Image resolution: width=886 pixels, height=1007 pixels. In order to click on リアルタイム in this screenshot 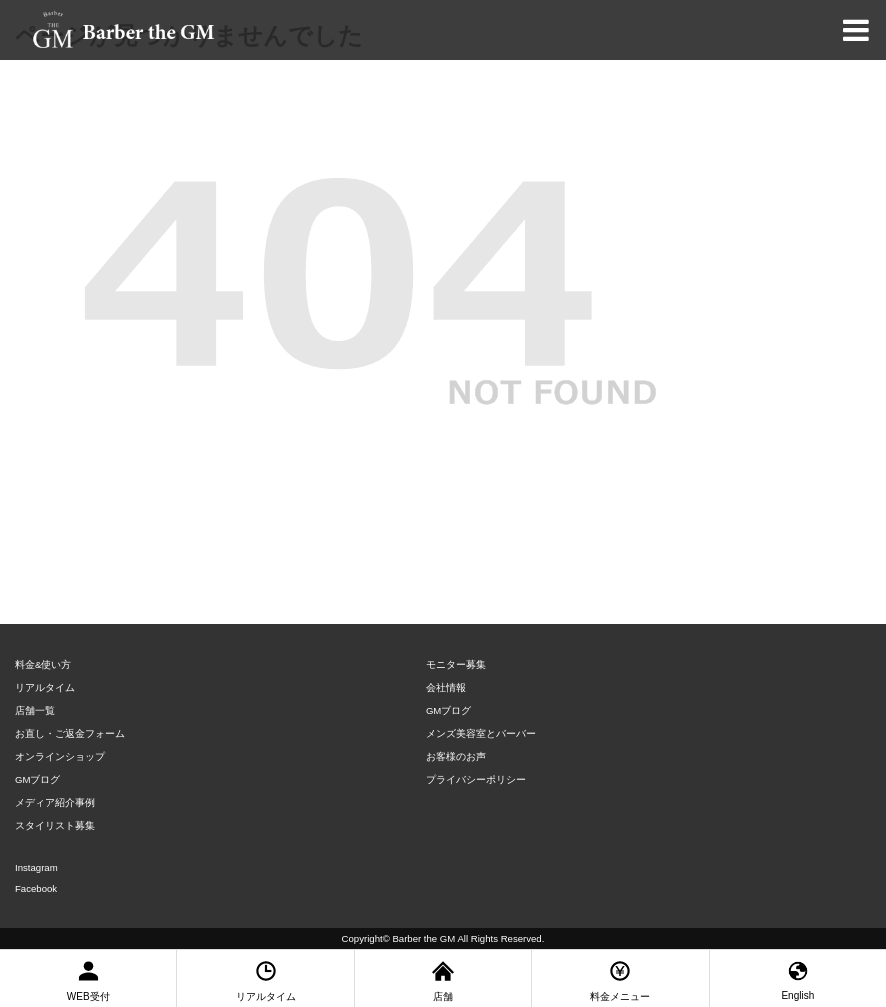, I will do `click(45, 687)`.